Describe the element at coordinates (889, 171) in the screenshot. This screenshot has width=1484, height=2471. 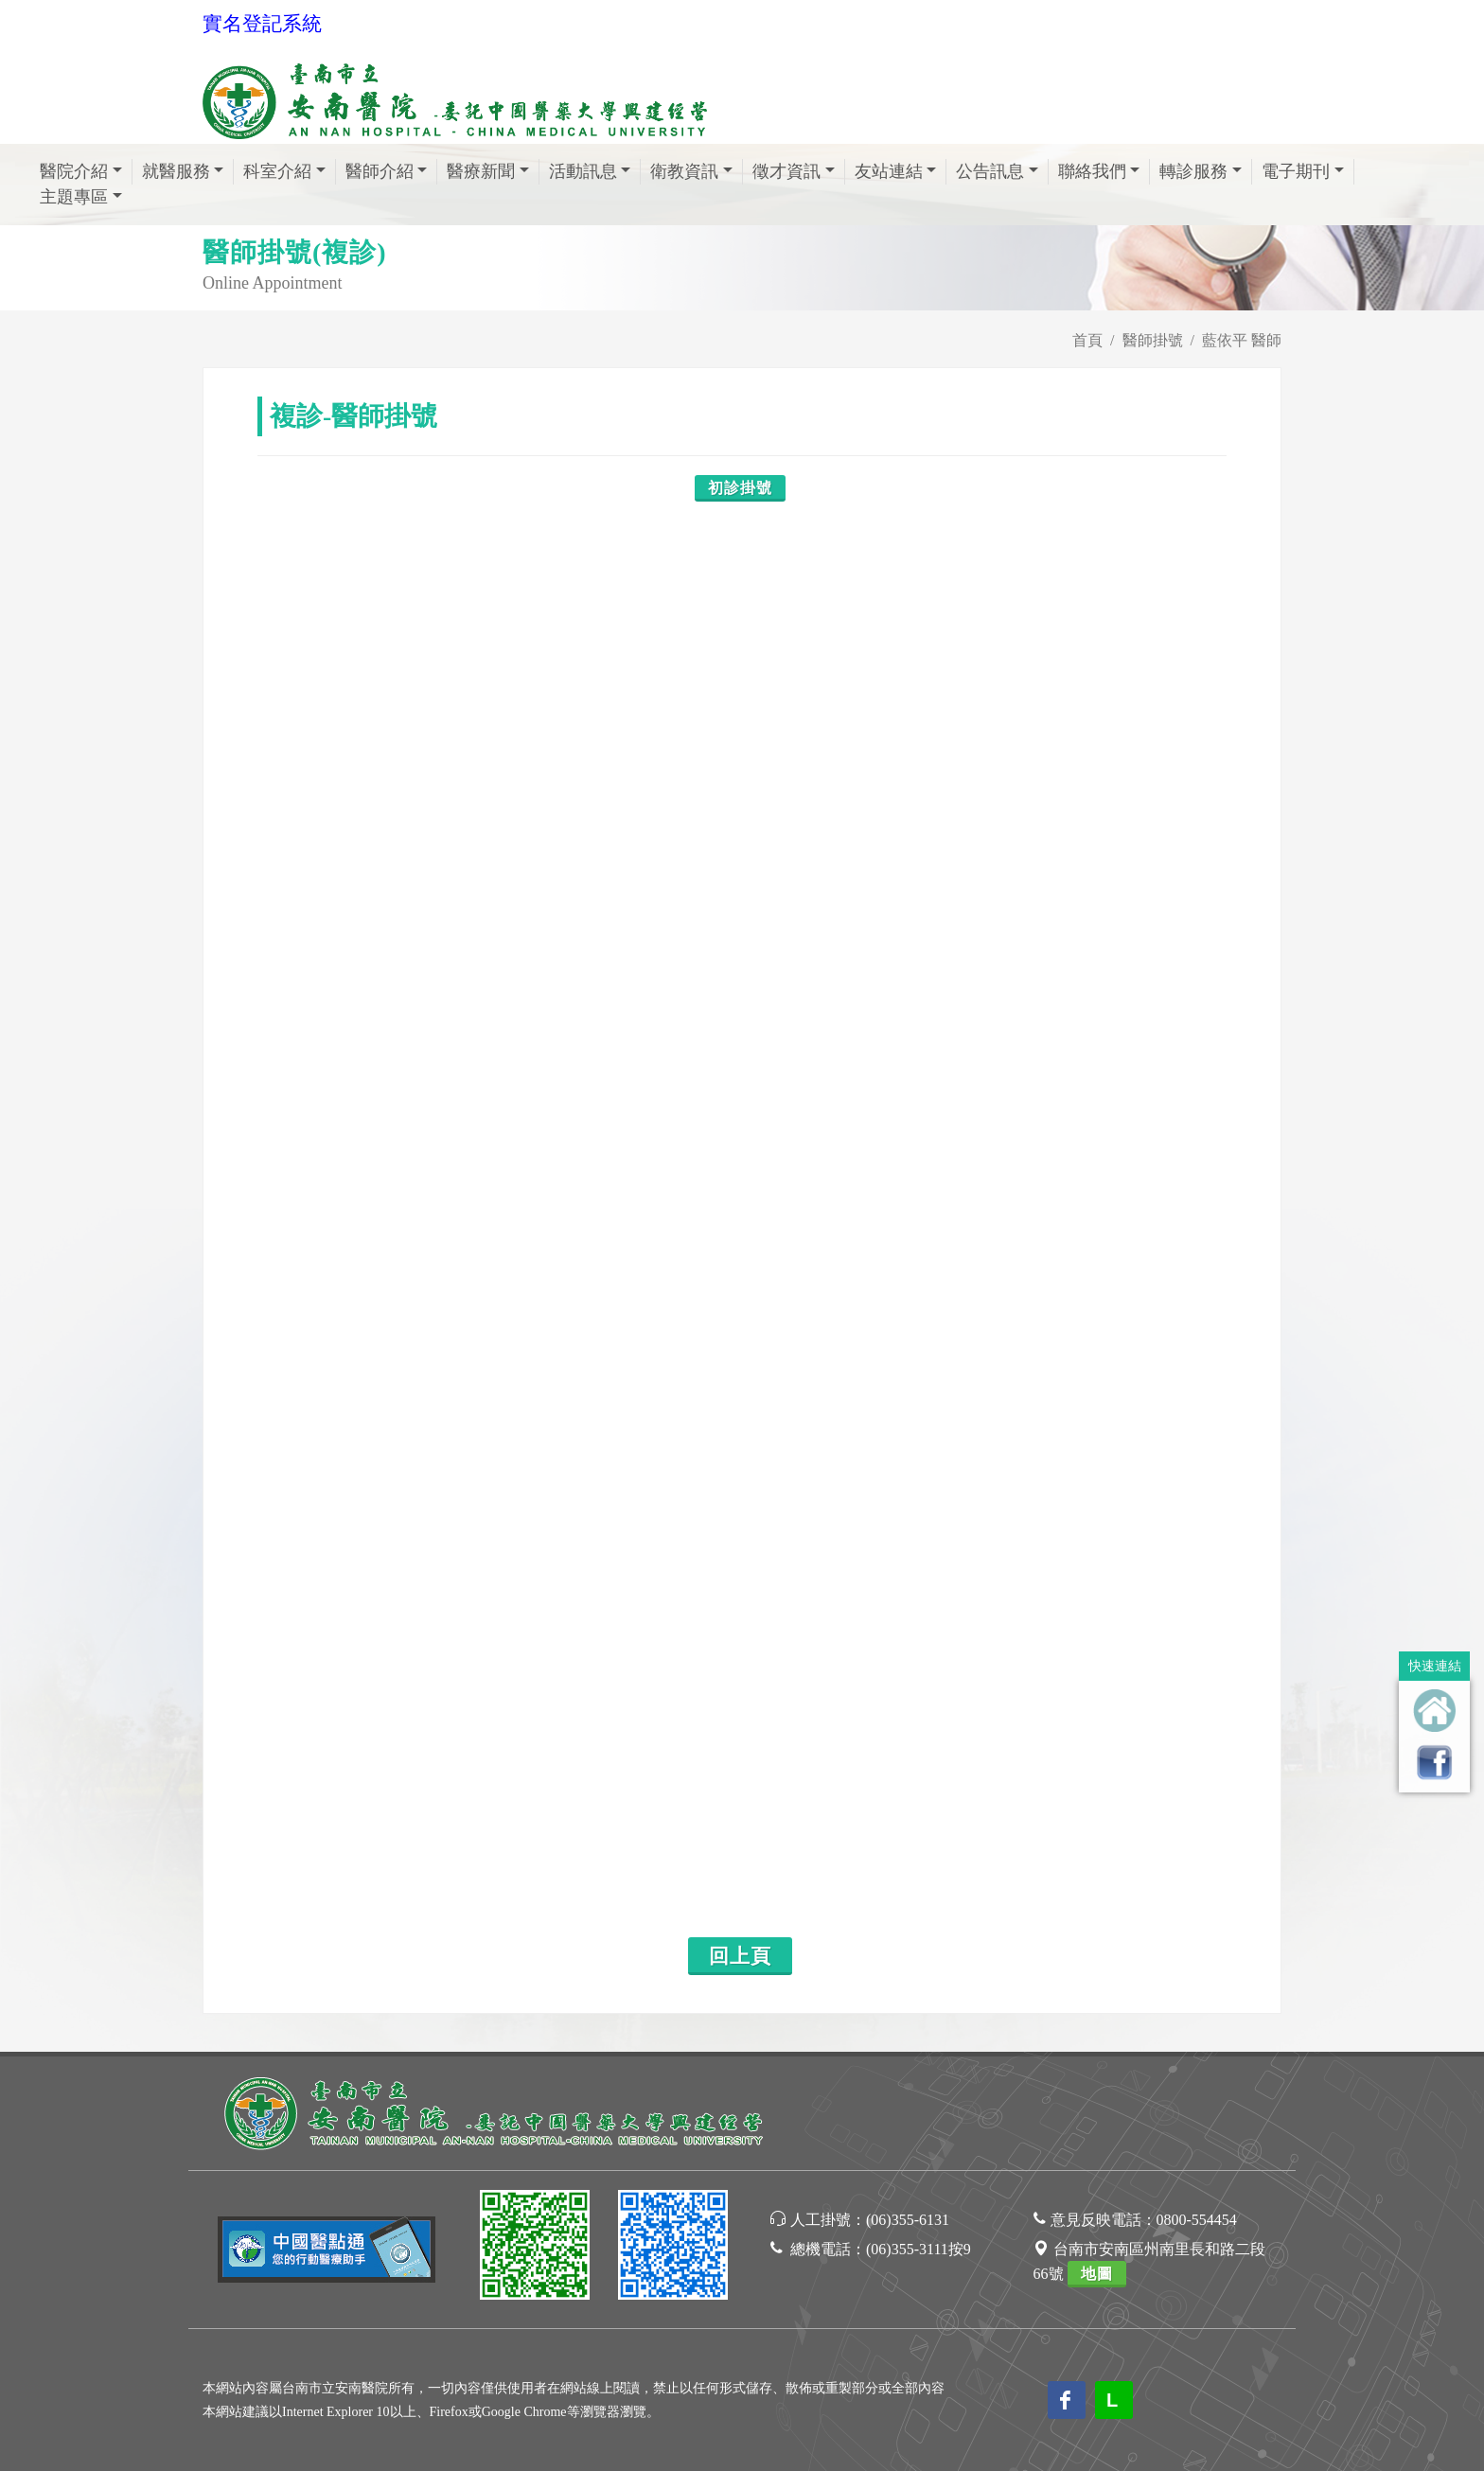
I see `友站連結` at that location.